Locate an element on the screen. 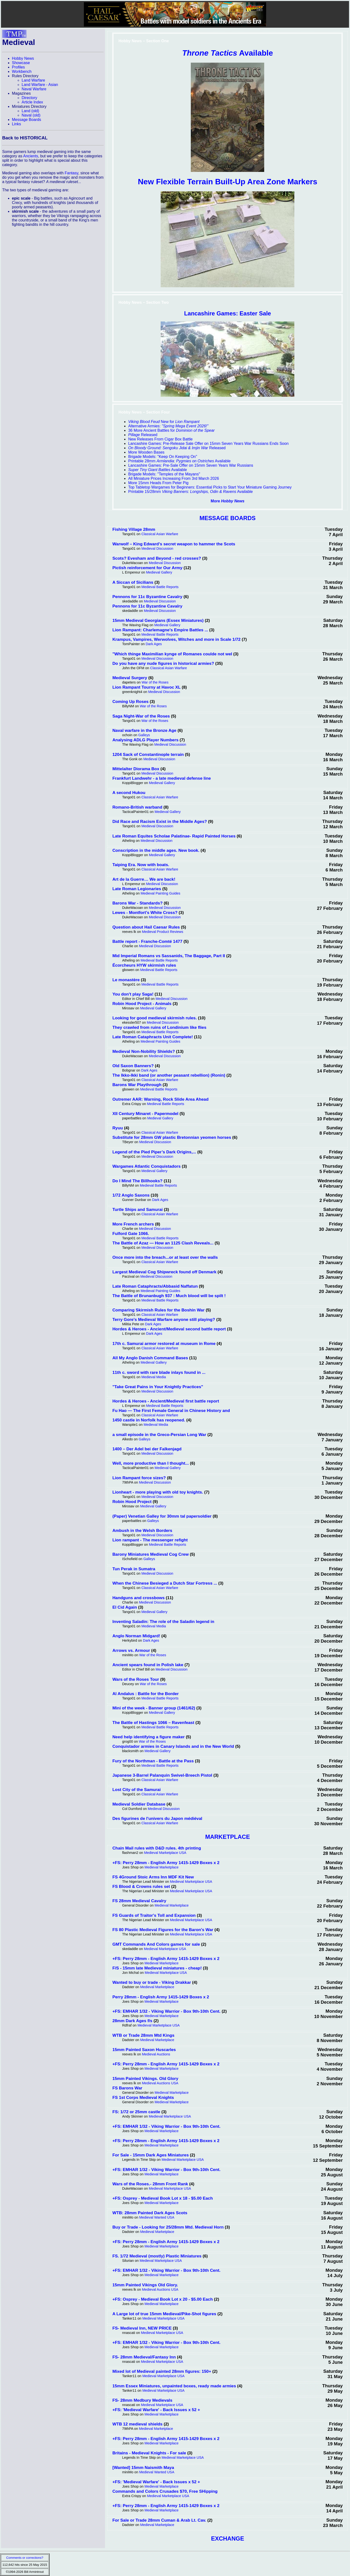 The height and width of the screenshot is (2576, 350). reeves lk is located at coordinates (129, 932).